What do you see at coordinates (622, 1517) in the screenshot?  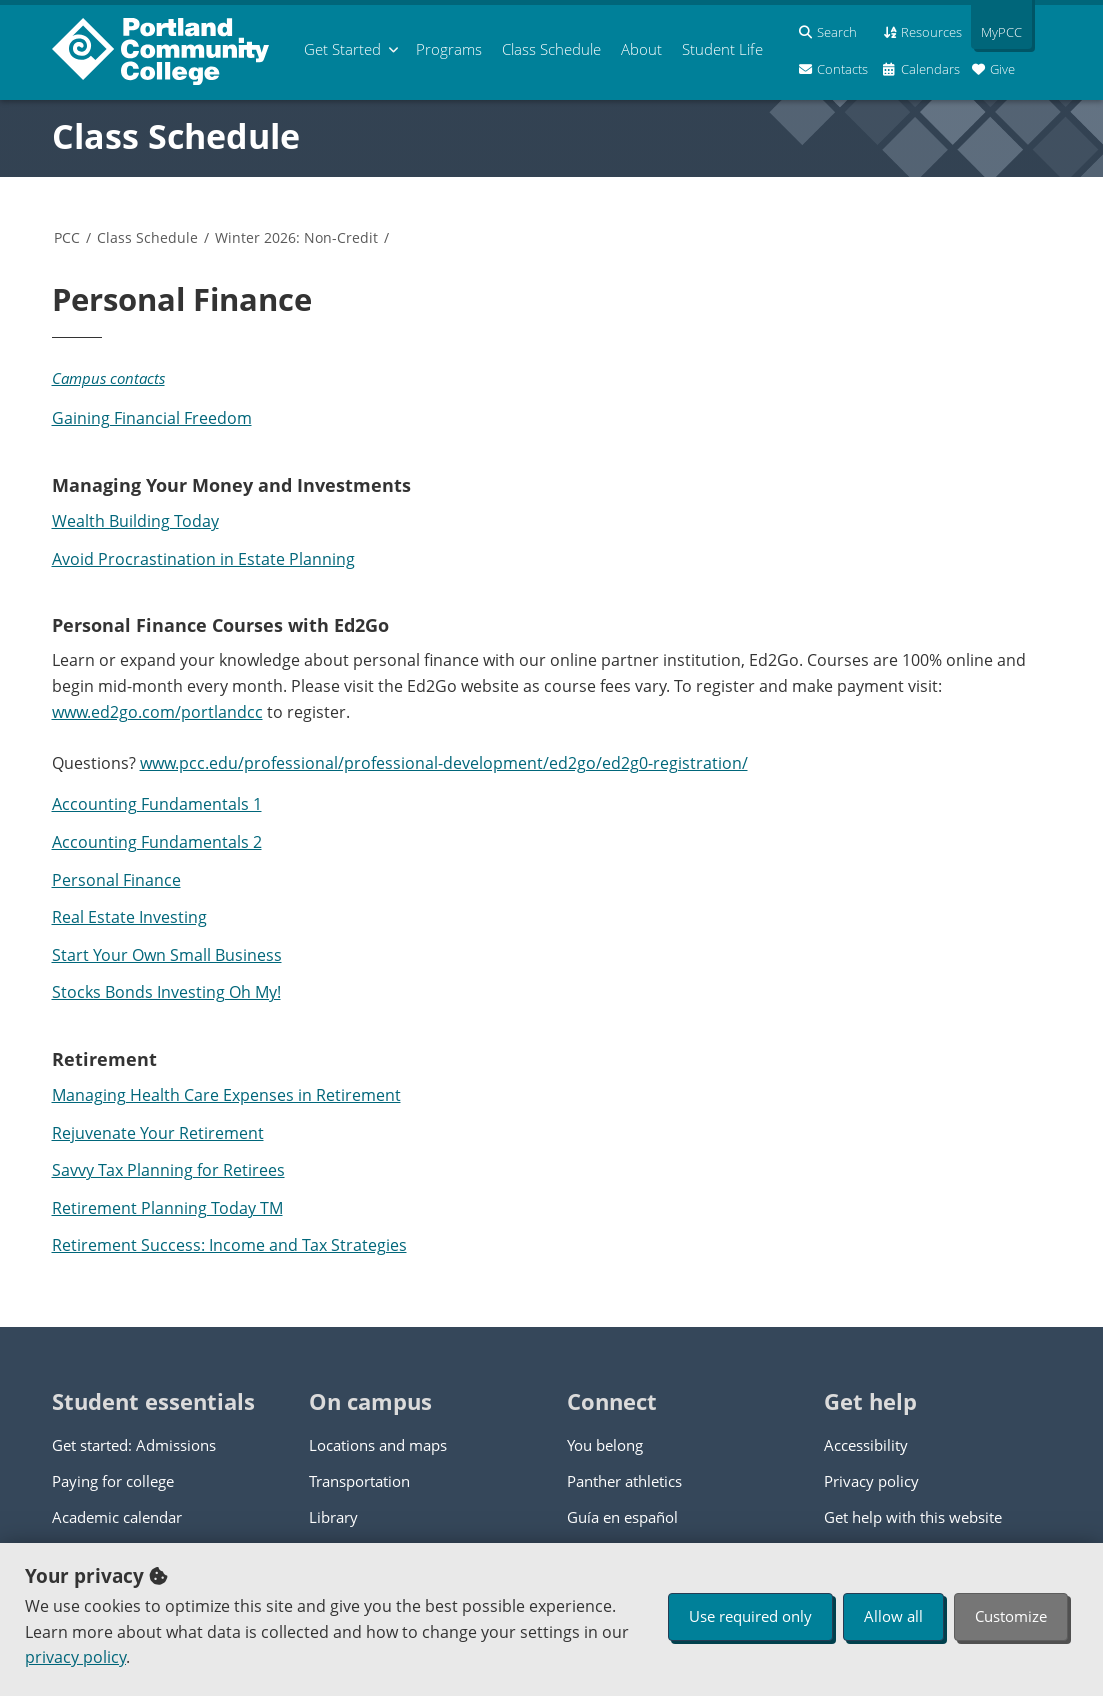 I see `Guía en español` at bounding box center [622, 1517].